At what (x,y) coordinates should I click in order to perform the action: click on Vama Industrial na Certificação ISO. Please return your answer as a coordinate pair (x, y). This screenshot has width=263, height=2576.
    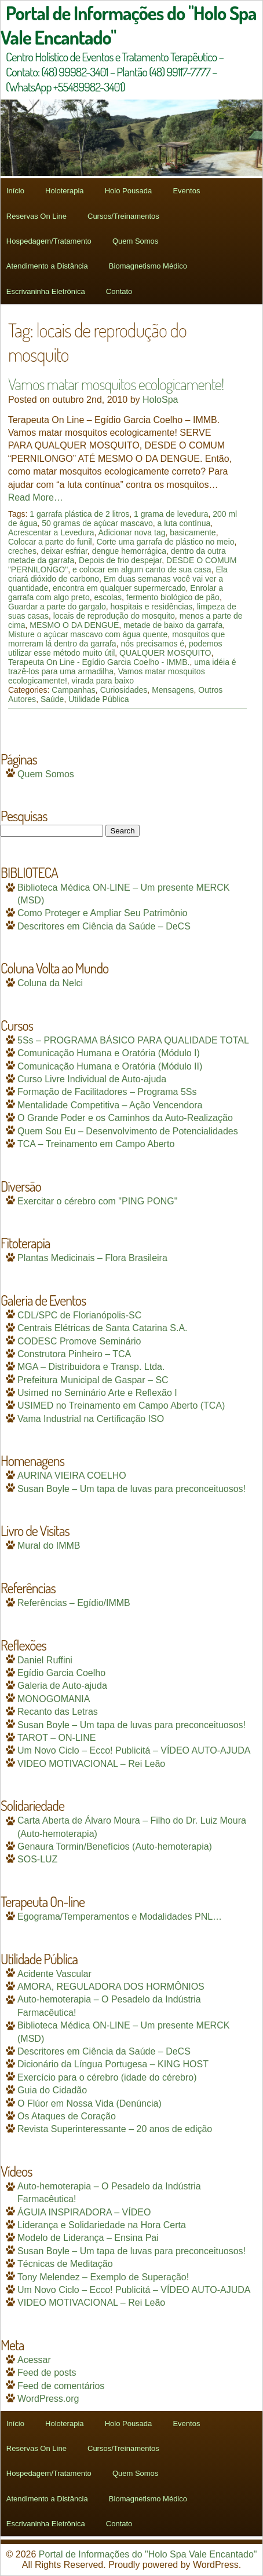
    Looking at the image, I should click on (90, 1419).